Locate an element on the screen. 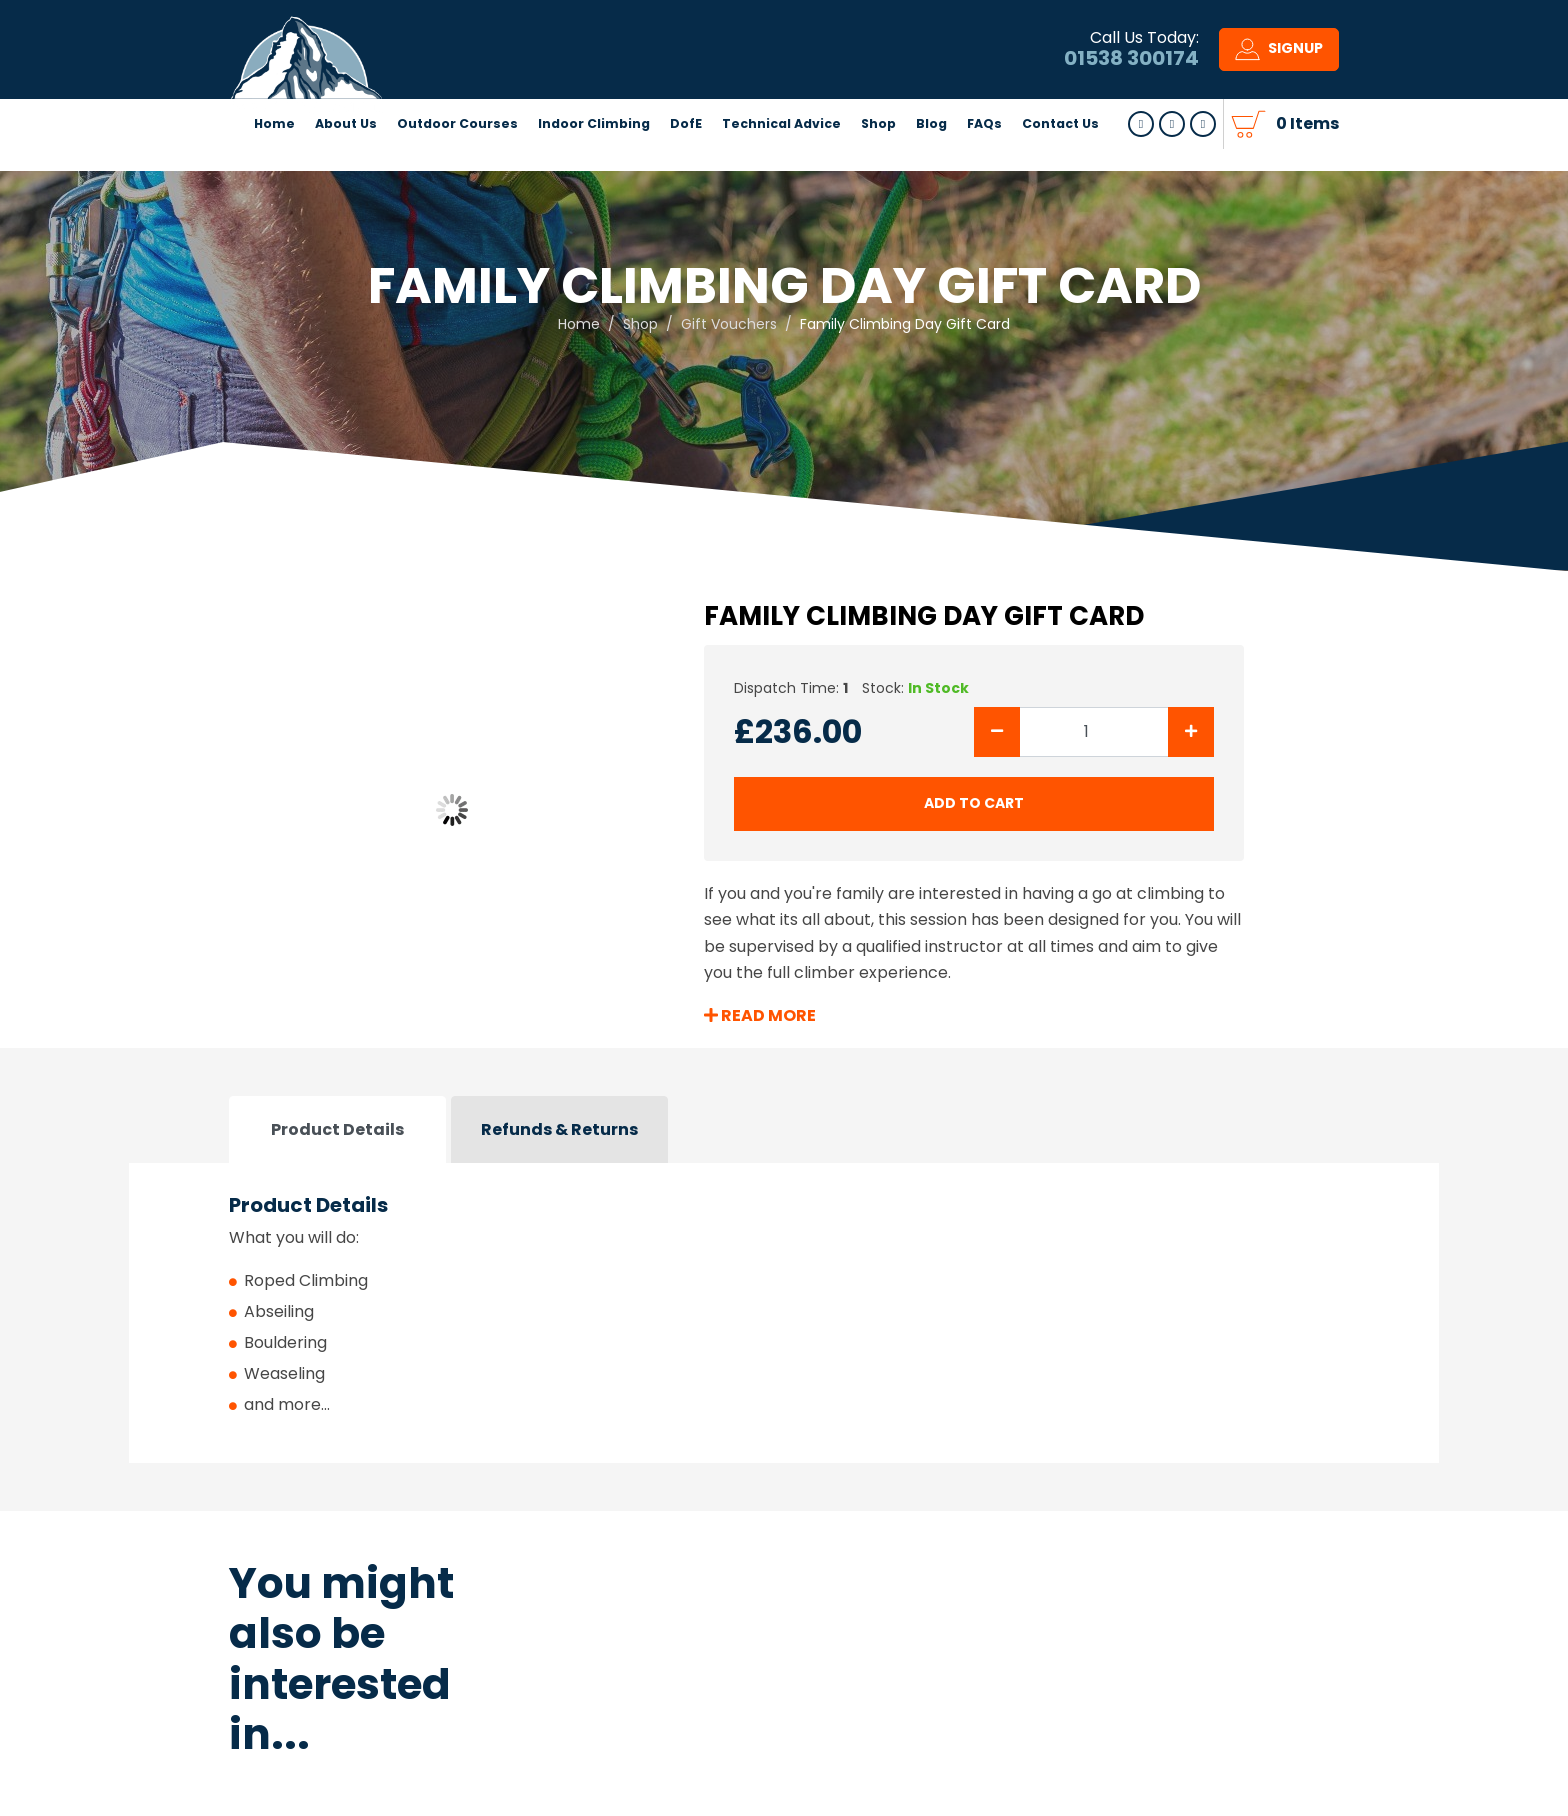 This screenshot has height=1816, width=1568. Contact Us is located at coordinates (1060, 154).